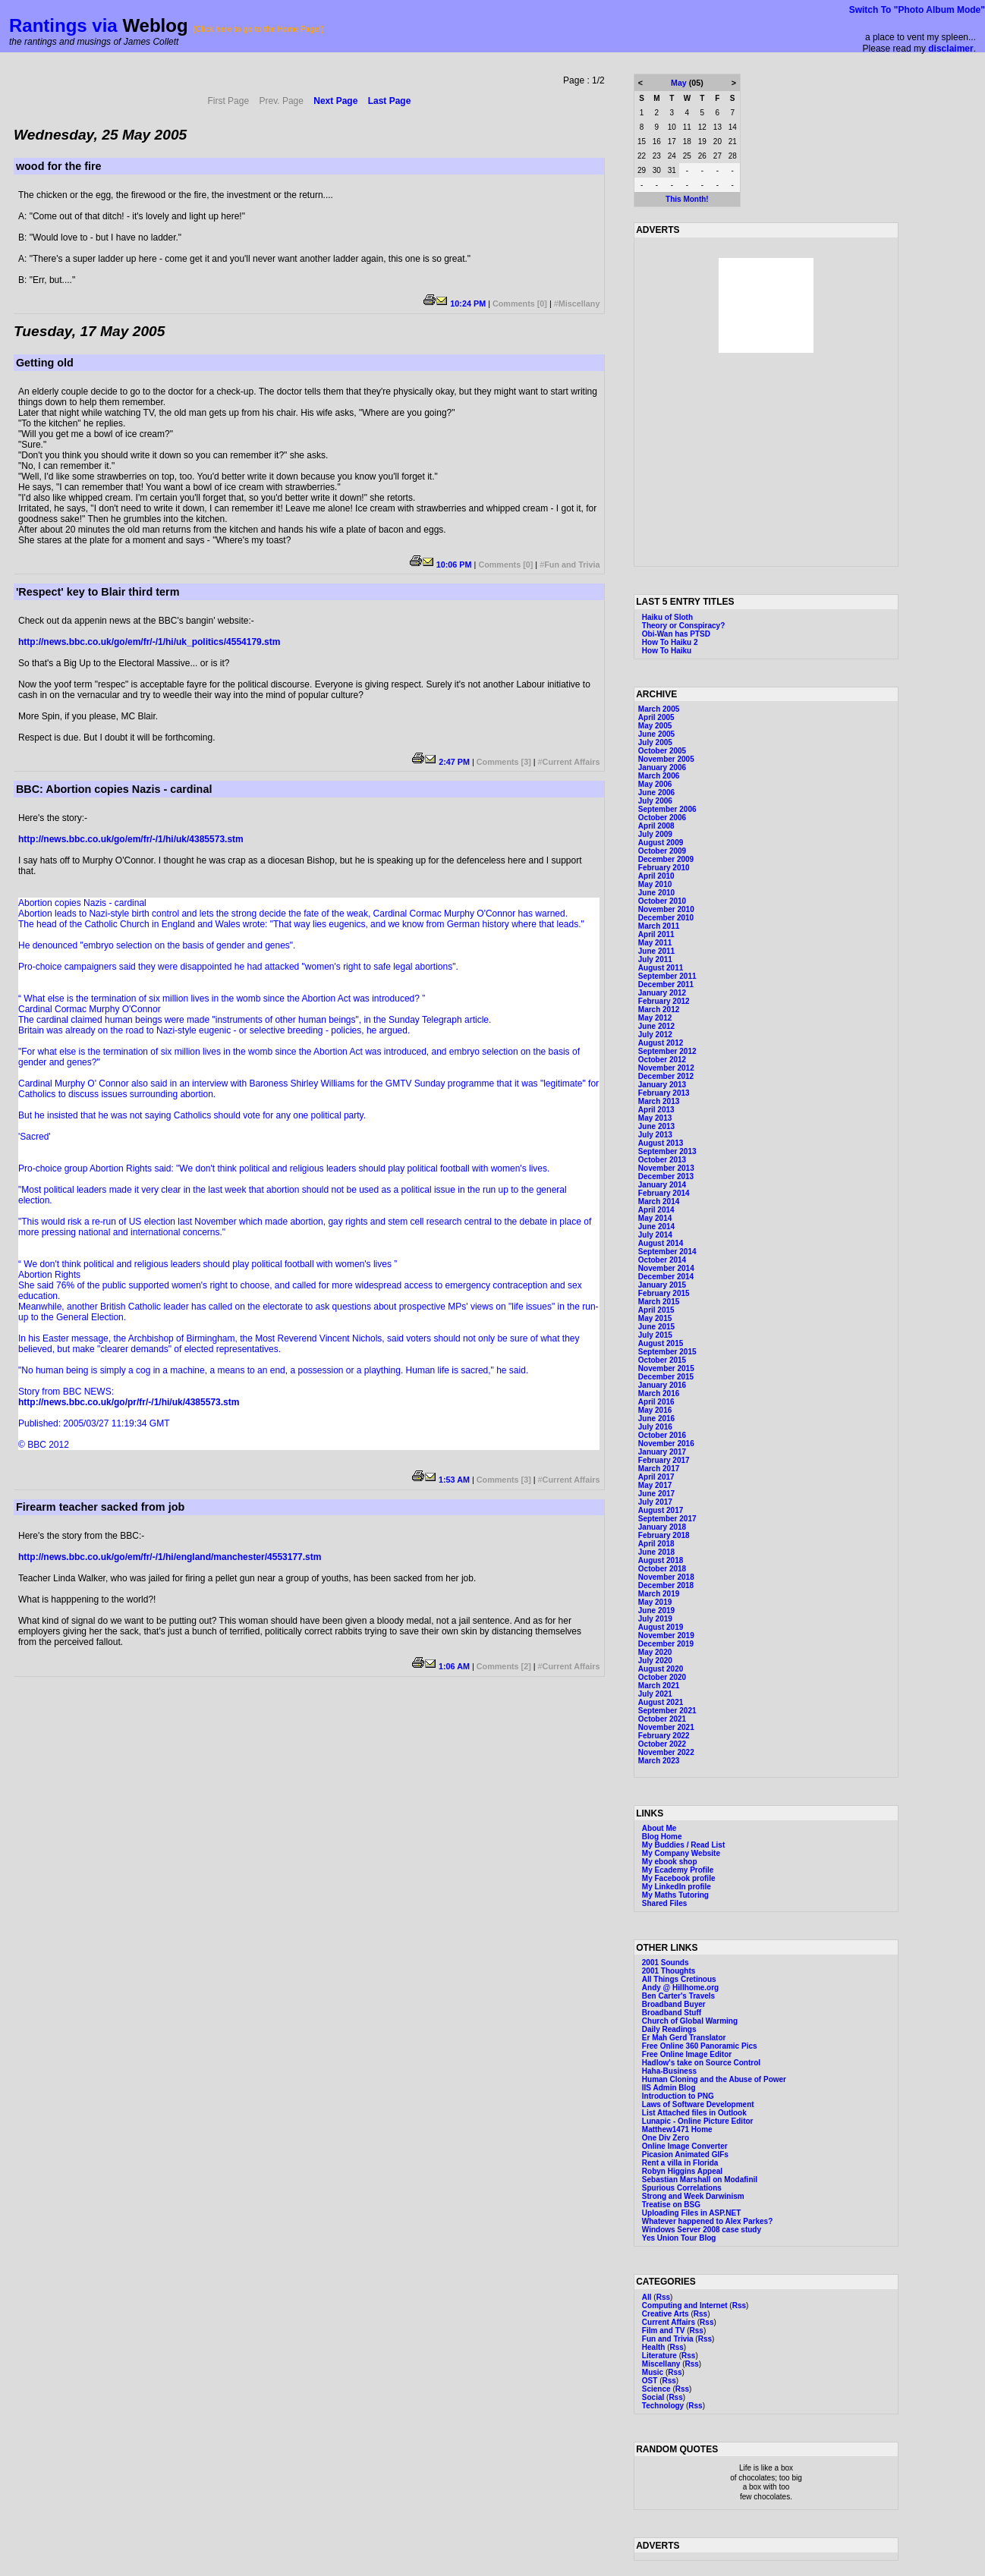 This screenshot has width=985, height=2576. What do you see at coordinates (655, 742) in the screenshot?
I see `July 2005` at bounding box center [655, 742].